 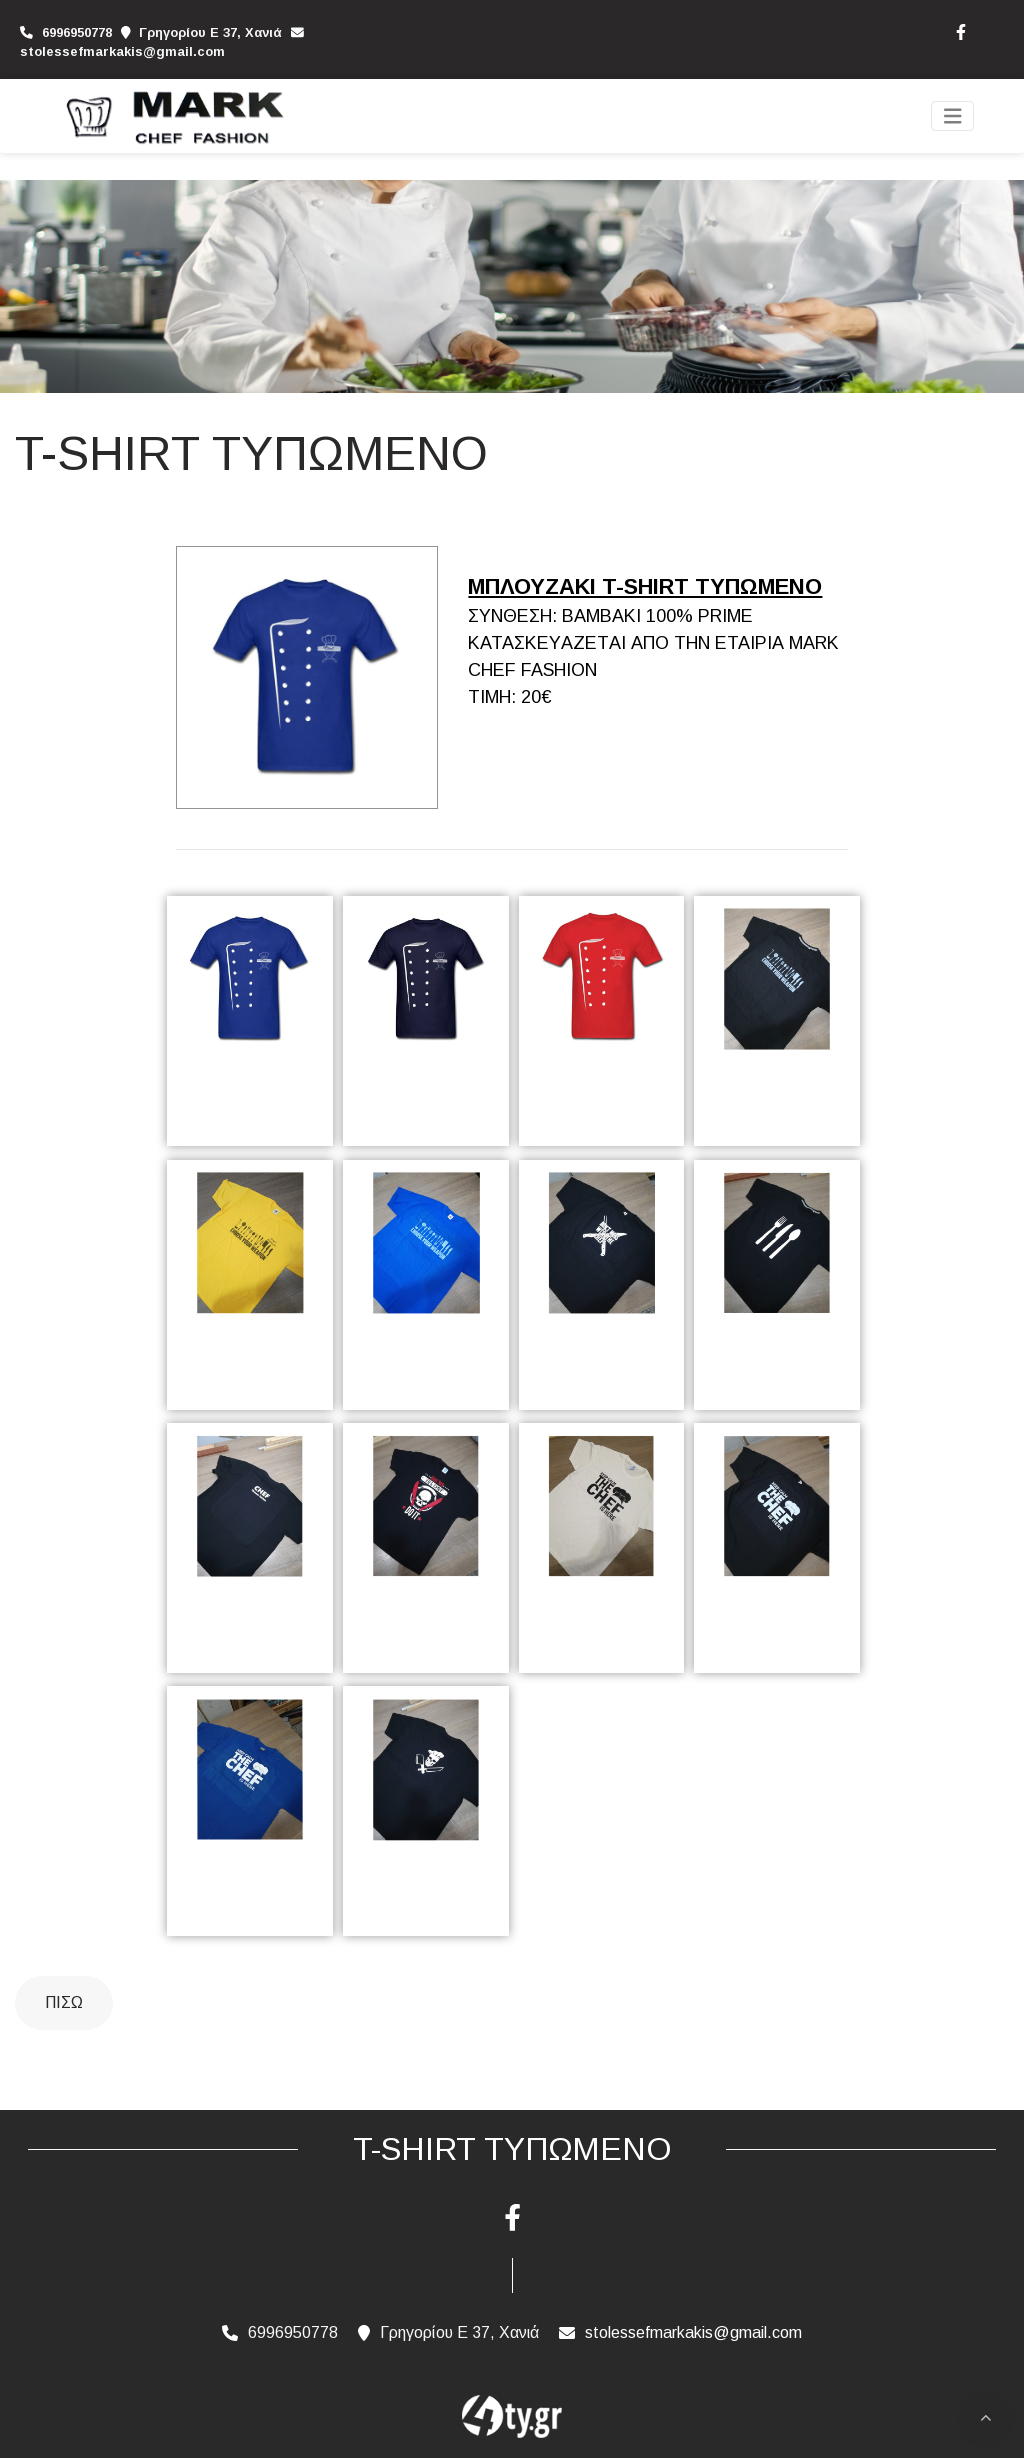 I want to click on stolessefmarkakis@gmail.com, so click(x=122, y=51).